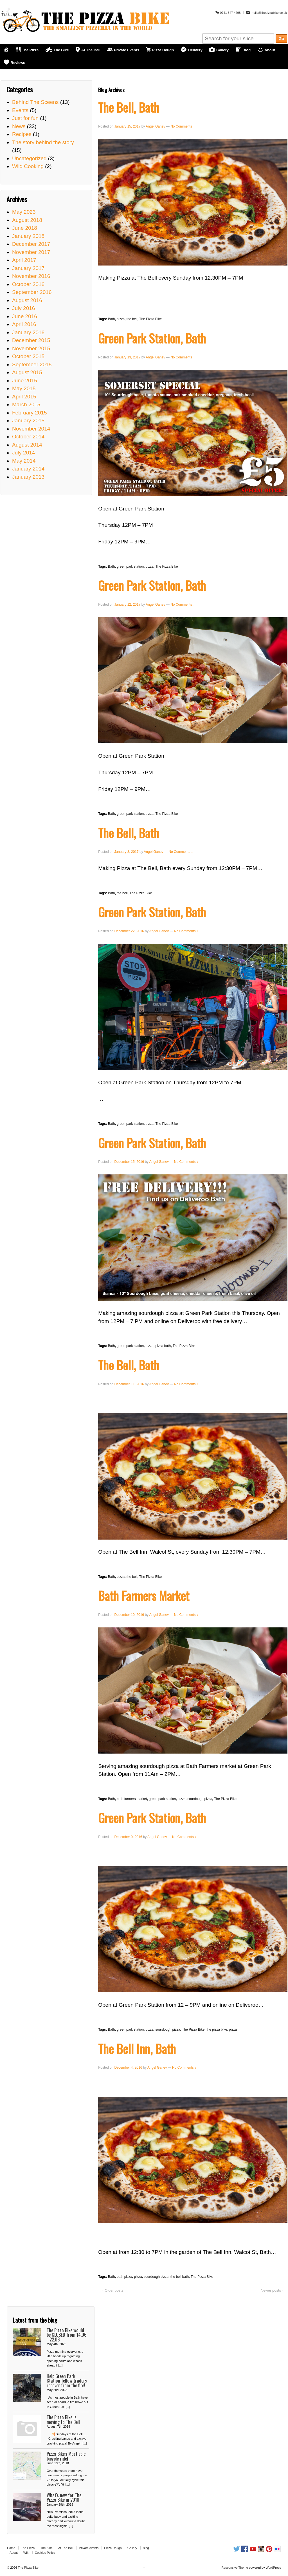  I want to click on July 2016, so click(23, 308).